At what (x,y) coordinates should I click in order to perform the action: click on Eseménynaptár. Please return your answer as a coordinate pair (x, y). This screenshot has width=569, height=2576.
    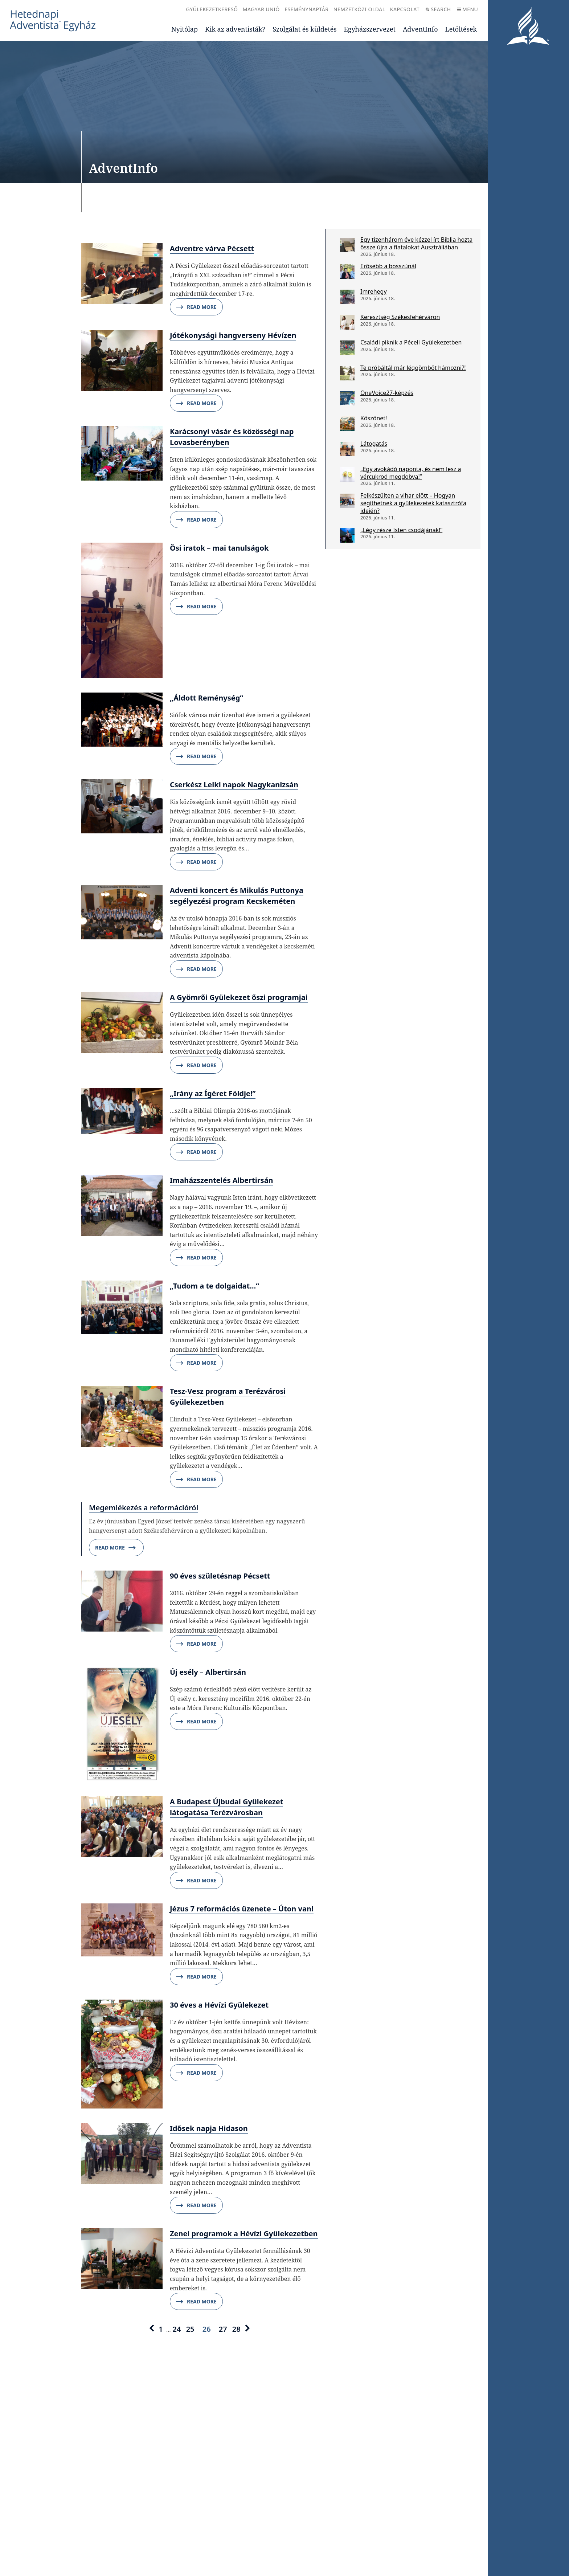
    Looking at the image, I should click on (306, 9).